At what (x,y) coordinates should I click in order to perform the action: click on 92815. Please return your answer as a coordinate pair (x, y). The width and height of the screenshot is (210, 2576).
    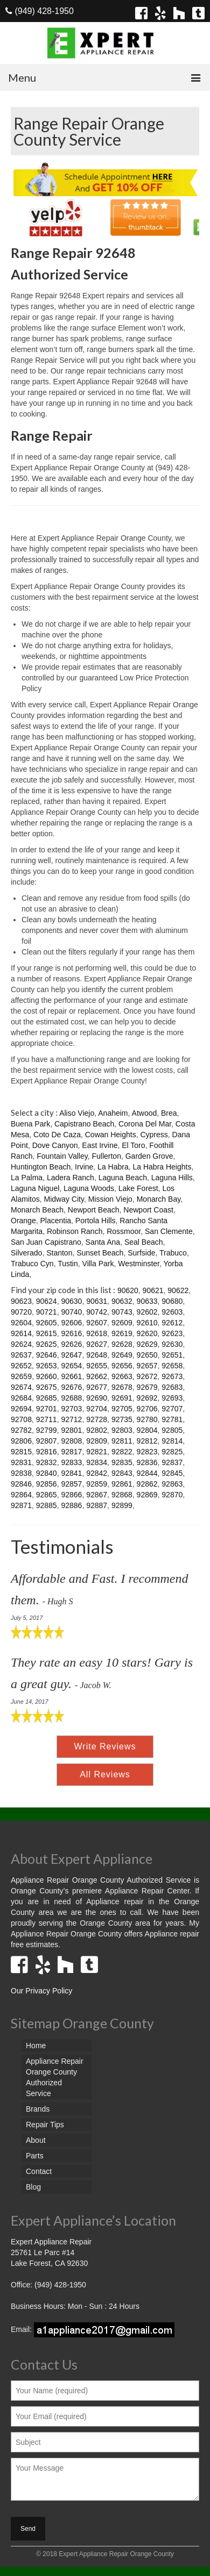
    Looking at the image, I should click on (21, 1451).